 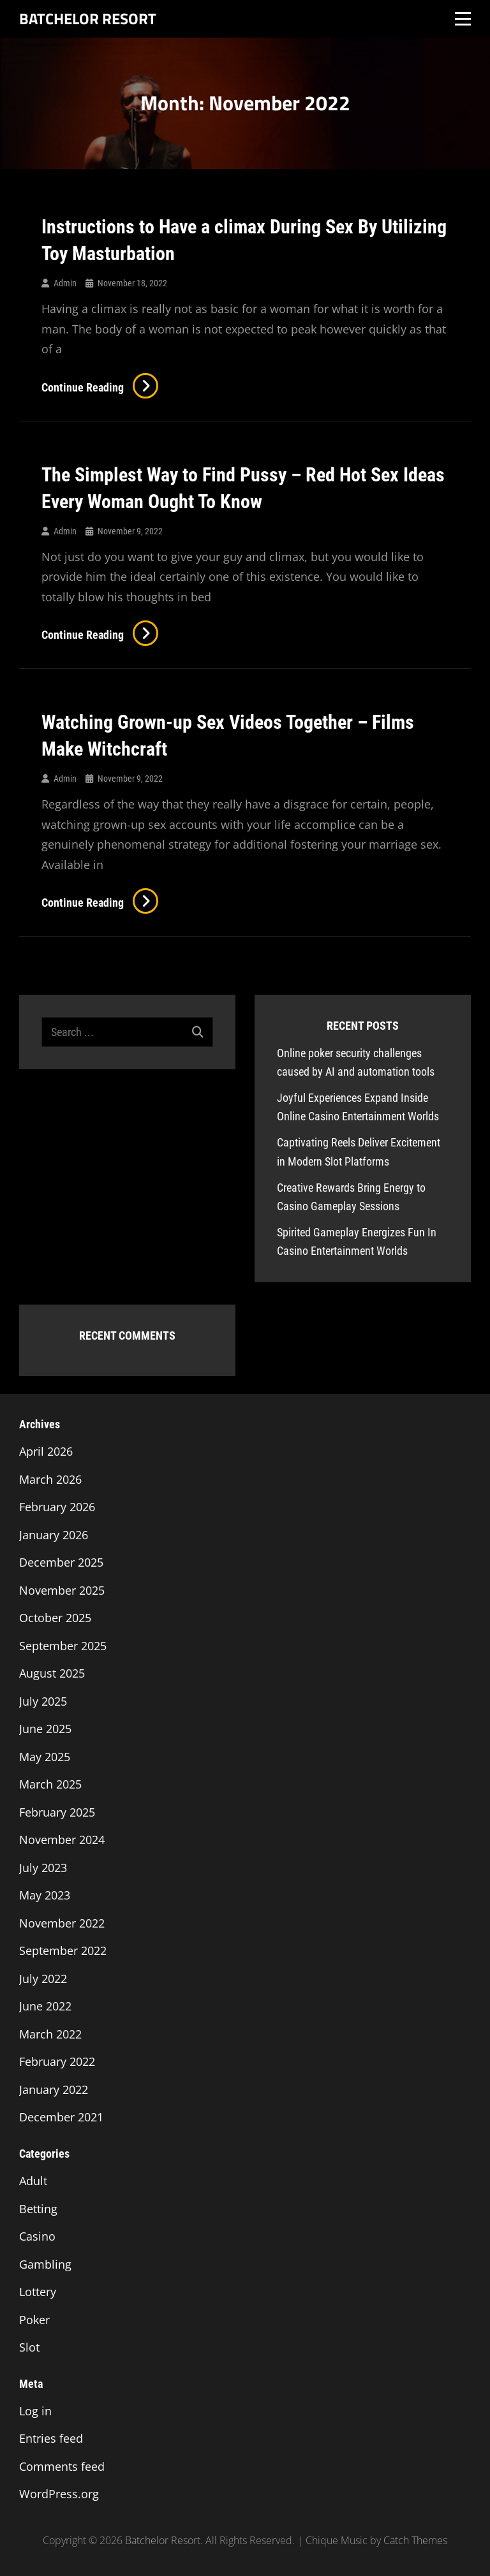 What do you see at coordinates (62, 2466) in the screenshot?
I see `Comments feed` at bounding box center [62, 2466].